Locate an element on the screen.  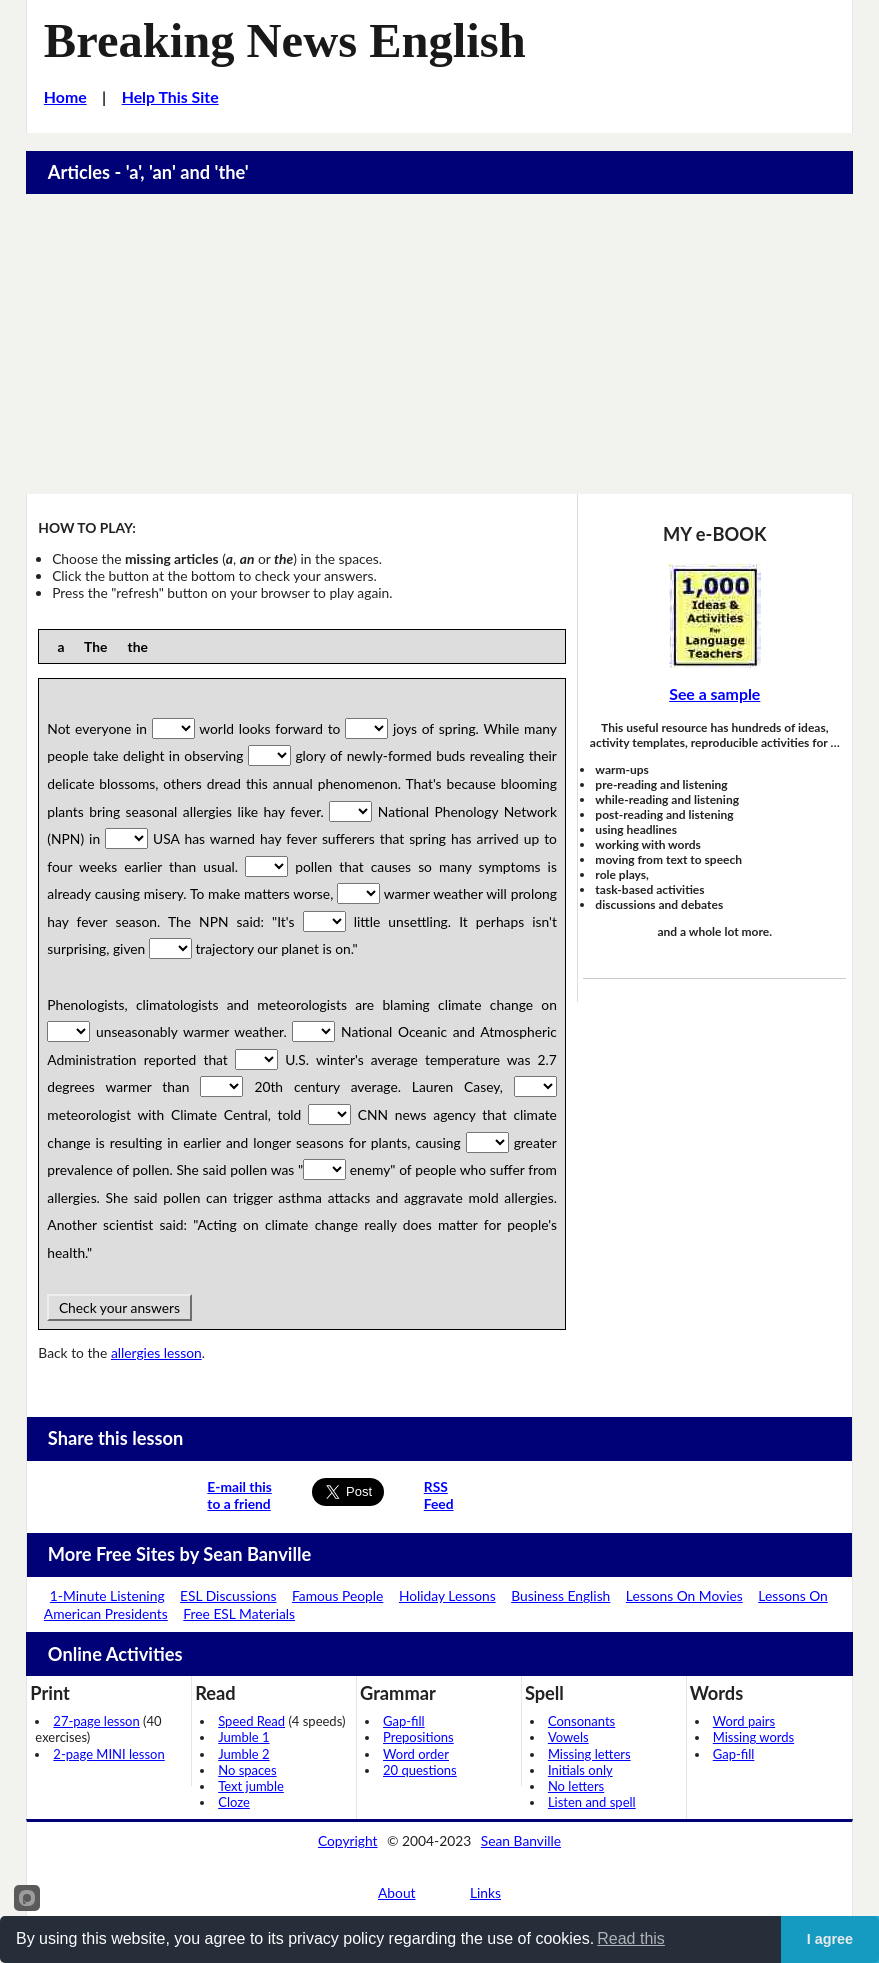
Vowels is located at coordinates (568, 1737).